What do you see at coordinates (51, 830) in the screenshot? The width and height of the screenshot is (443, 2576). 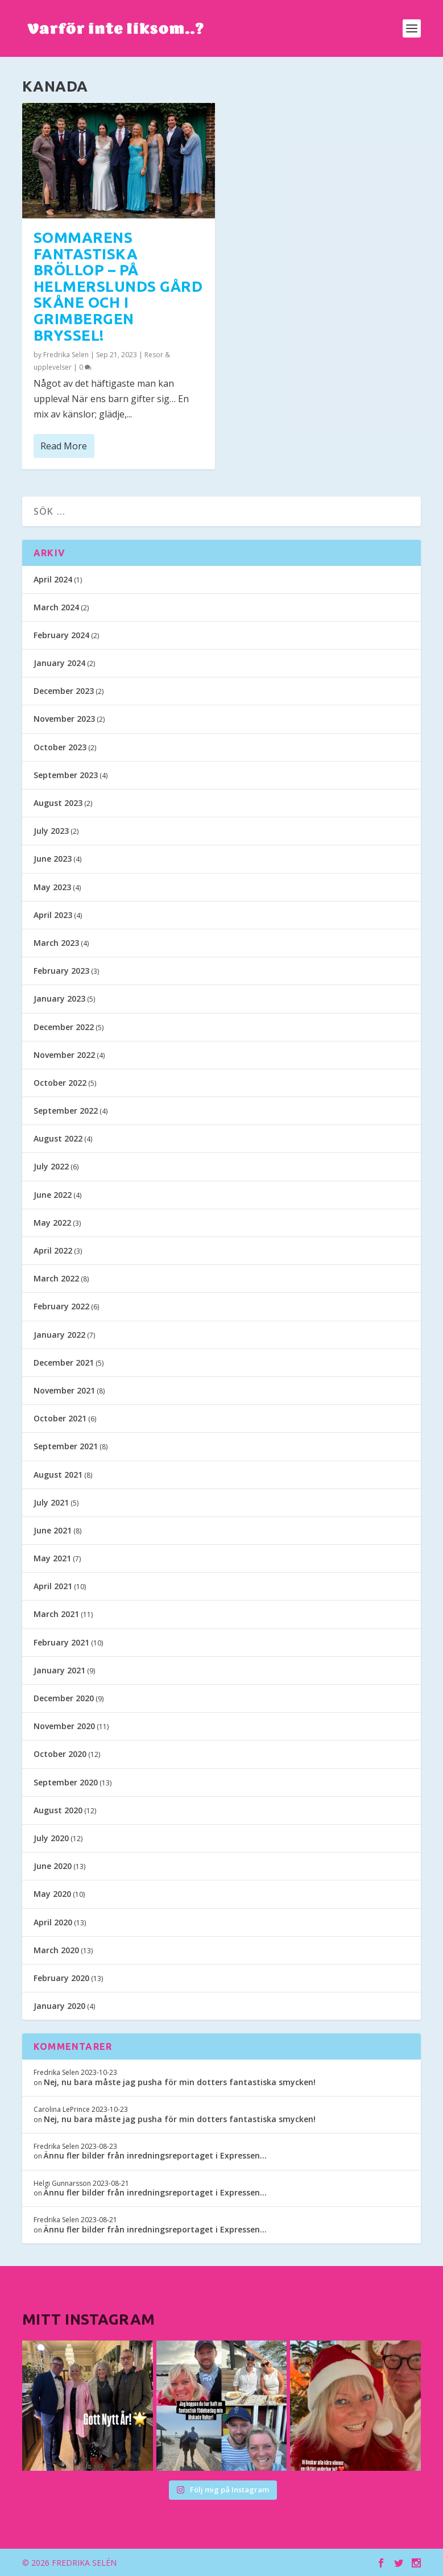 I see `July 2023` at bounding box center [51, 830].